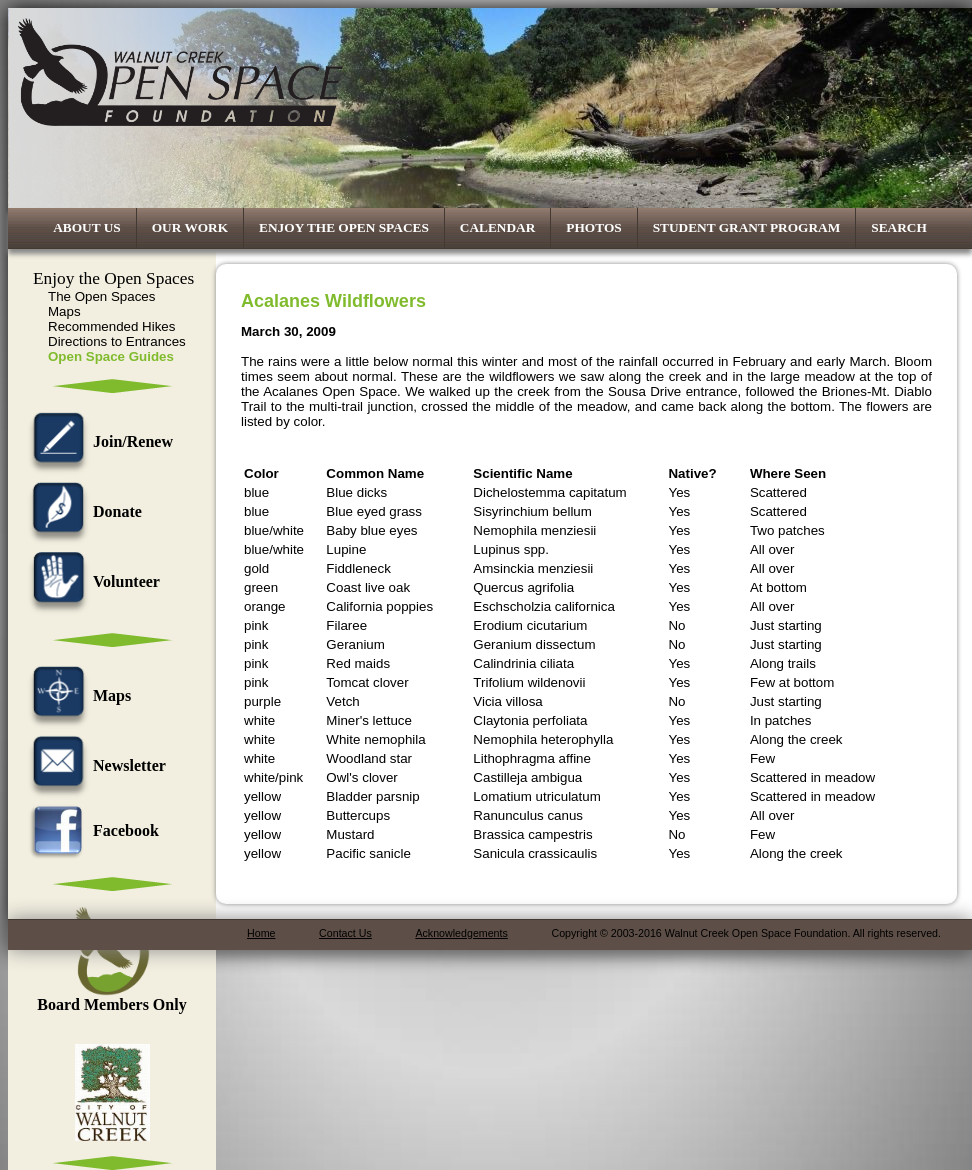  I want to click on Search, so click(899, 227).